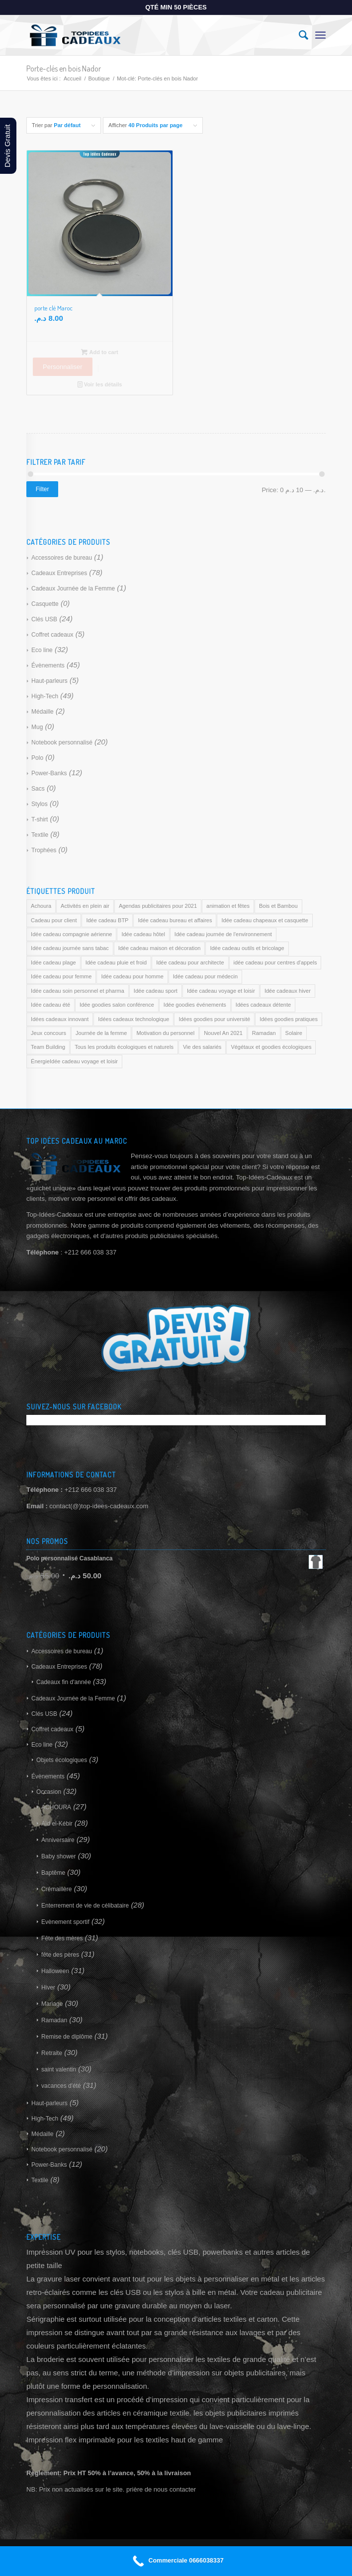  I want to click on Baptême, so click(53, 1872).